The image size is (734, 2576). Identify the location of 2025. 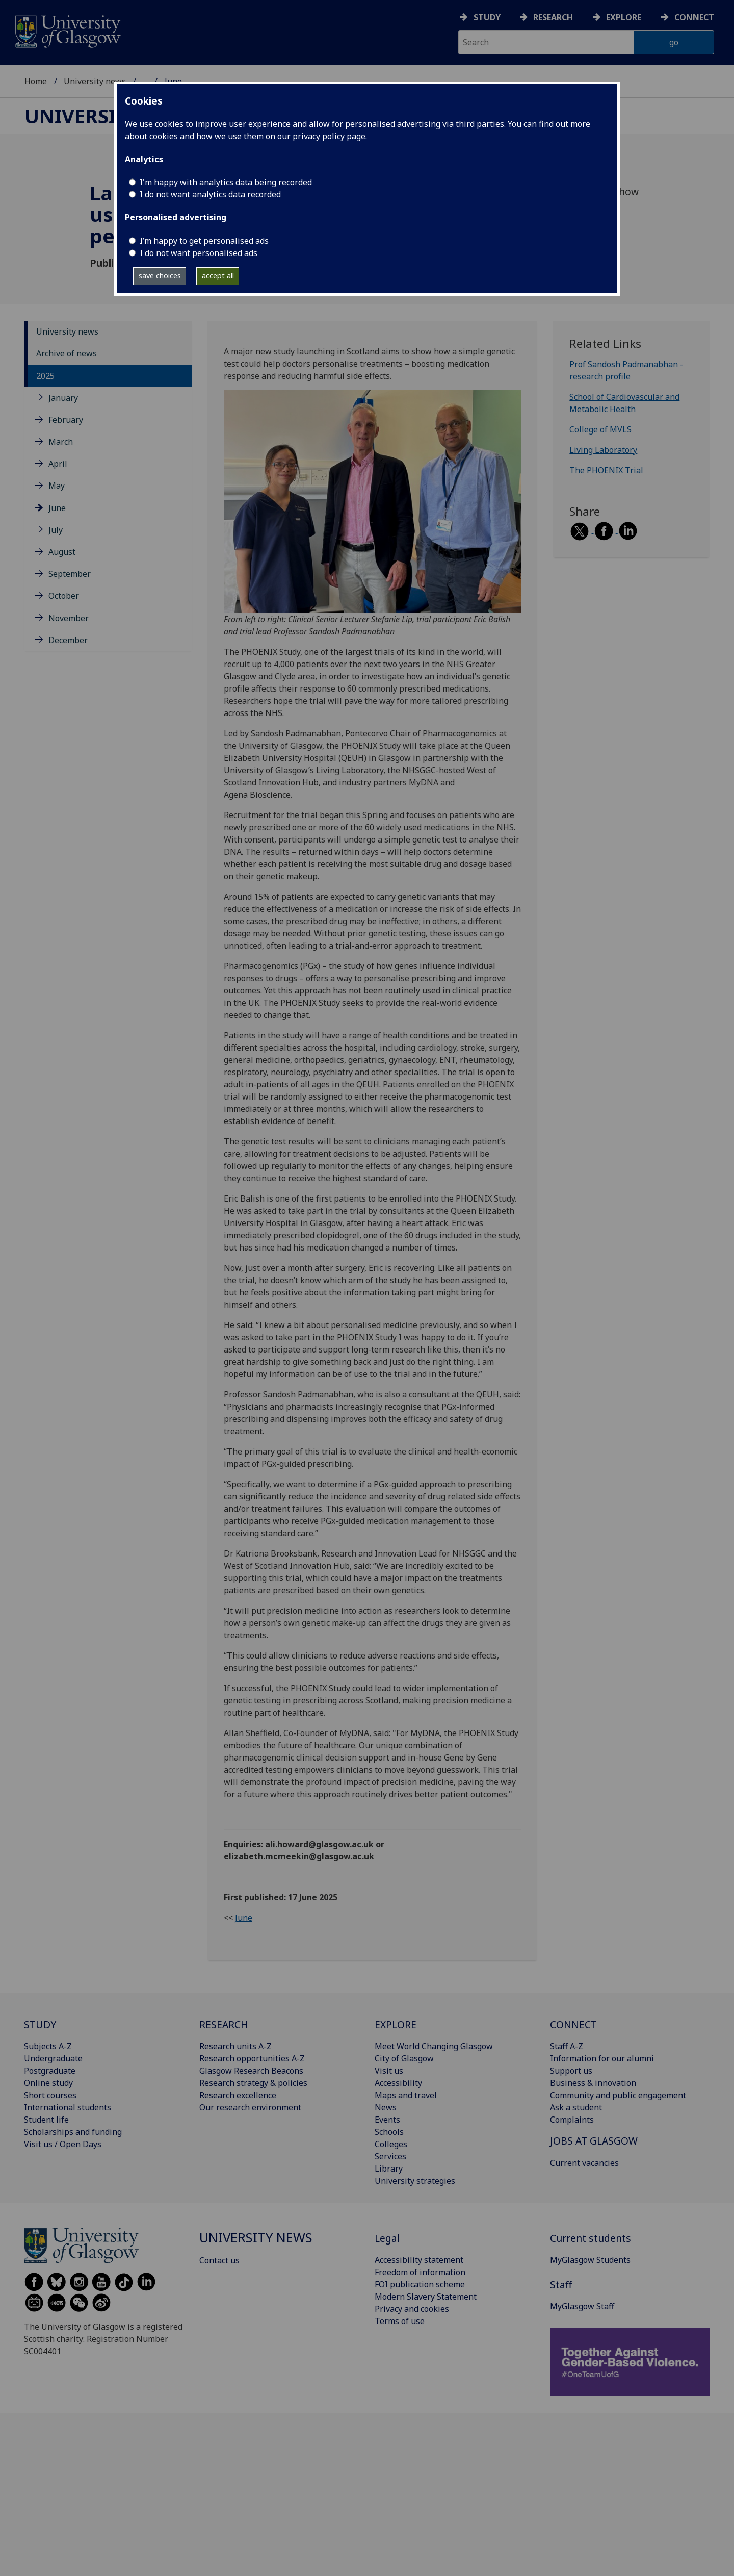
(45, 375).